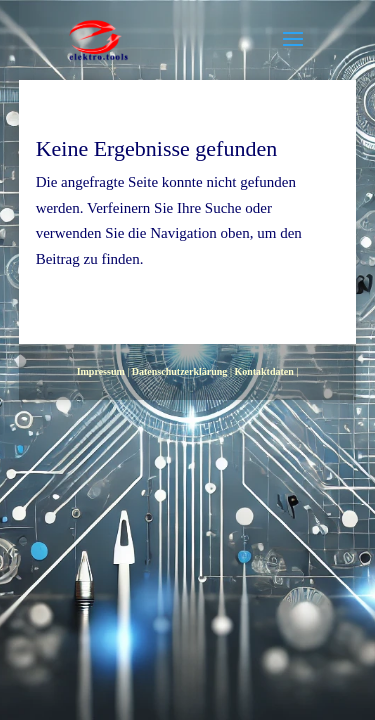  What do you see at coordinates (263, 371) in the screenshot?
I see `Kontaktdaten` at bounding box center [263, 371].